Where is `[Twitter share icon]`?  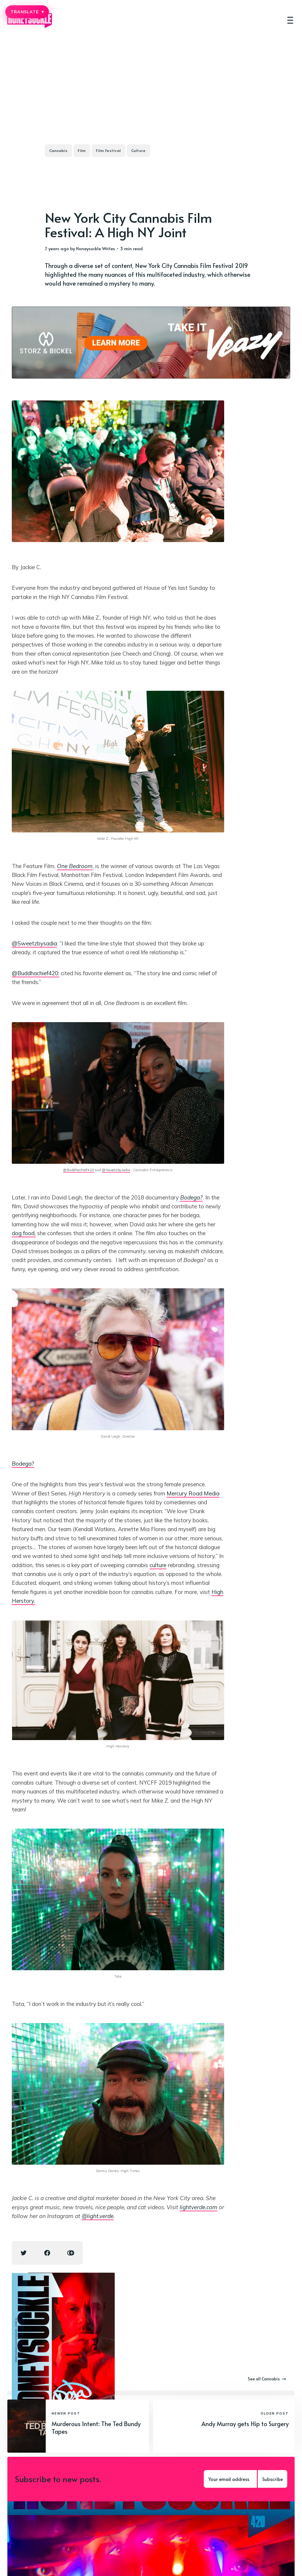
[Twitter share icon] is located at coordinates (23, 2253).